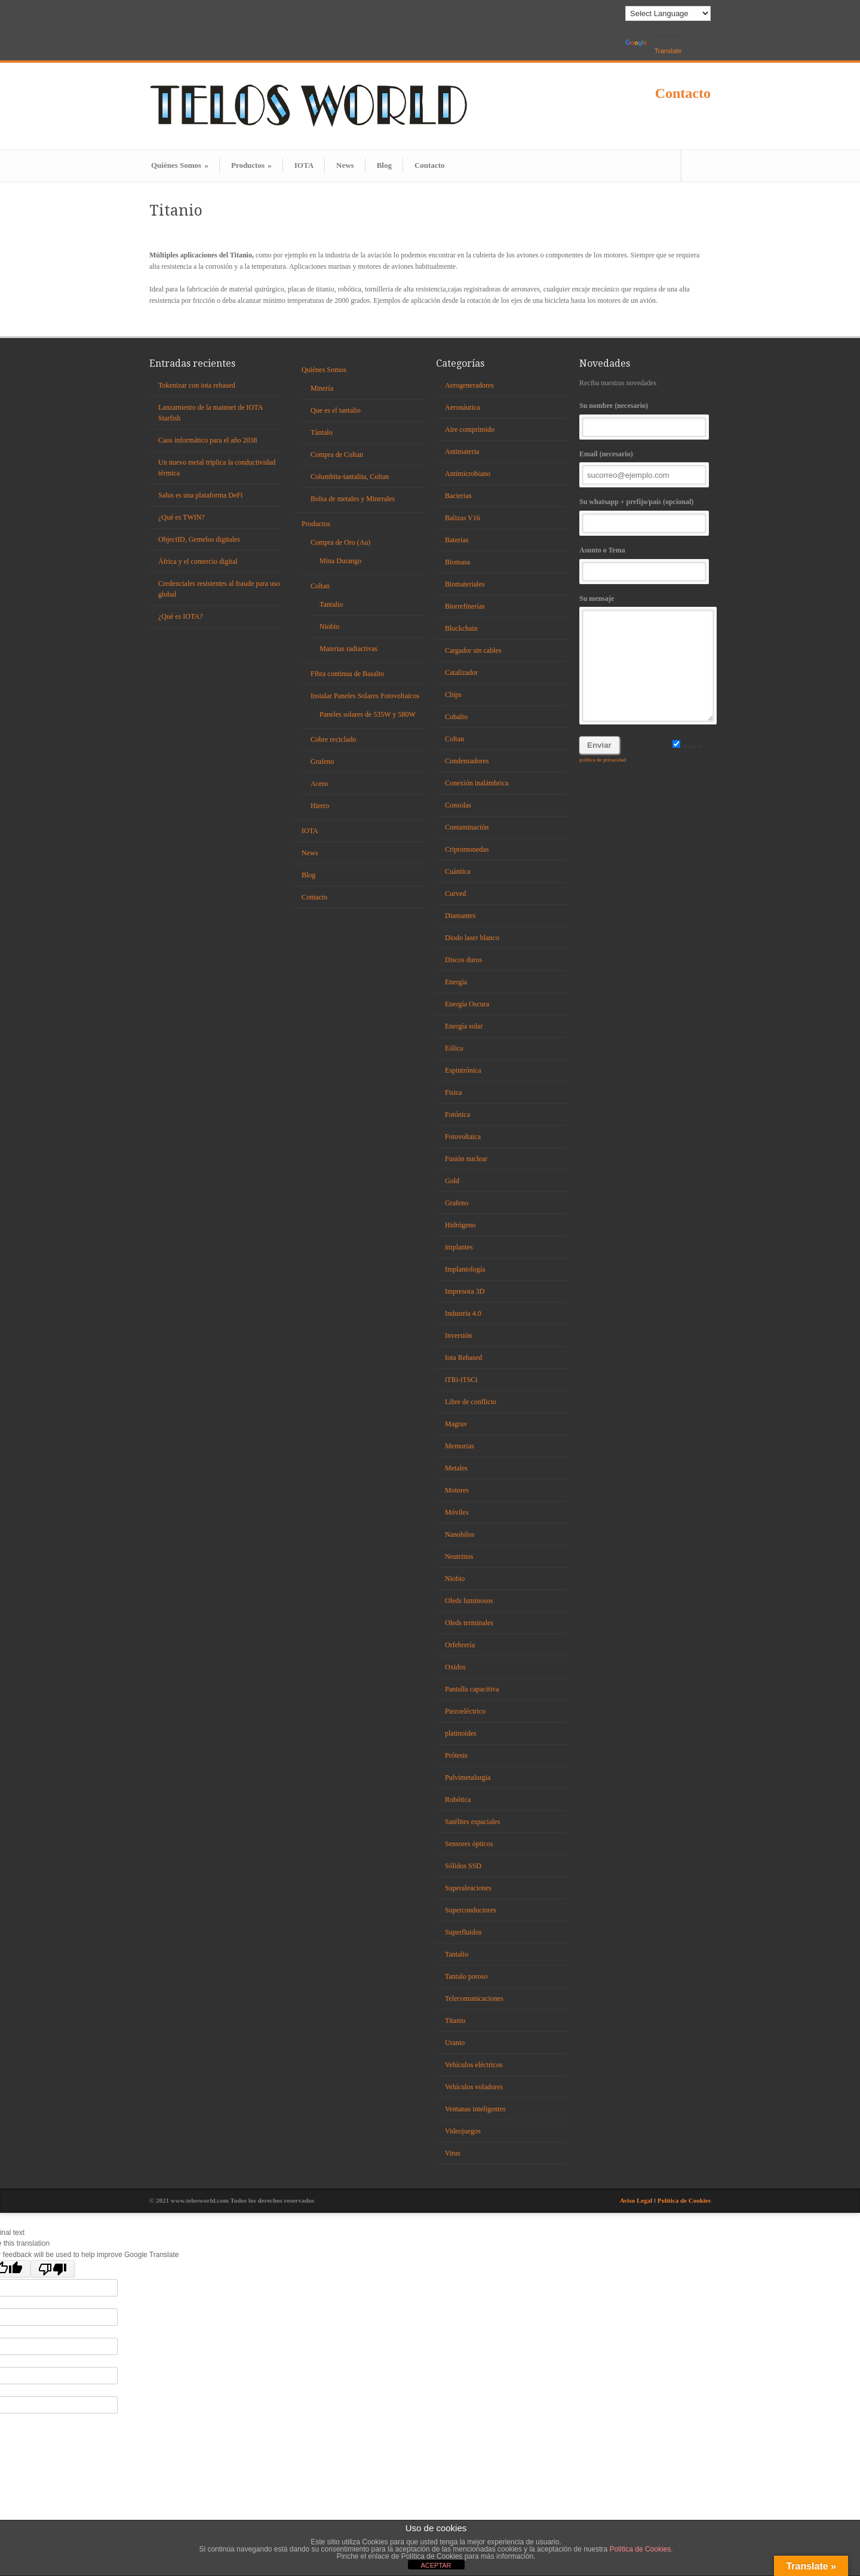 The height and width of the screenshot is (2576, 860). Describe the element at coordinates (336, 410) in the screenshot. I see `Que es el tantalio` at that location.